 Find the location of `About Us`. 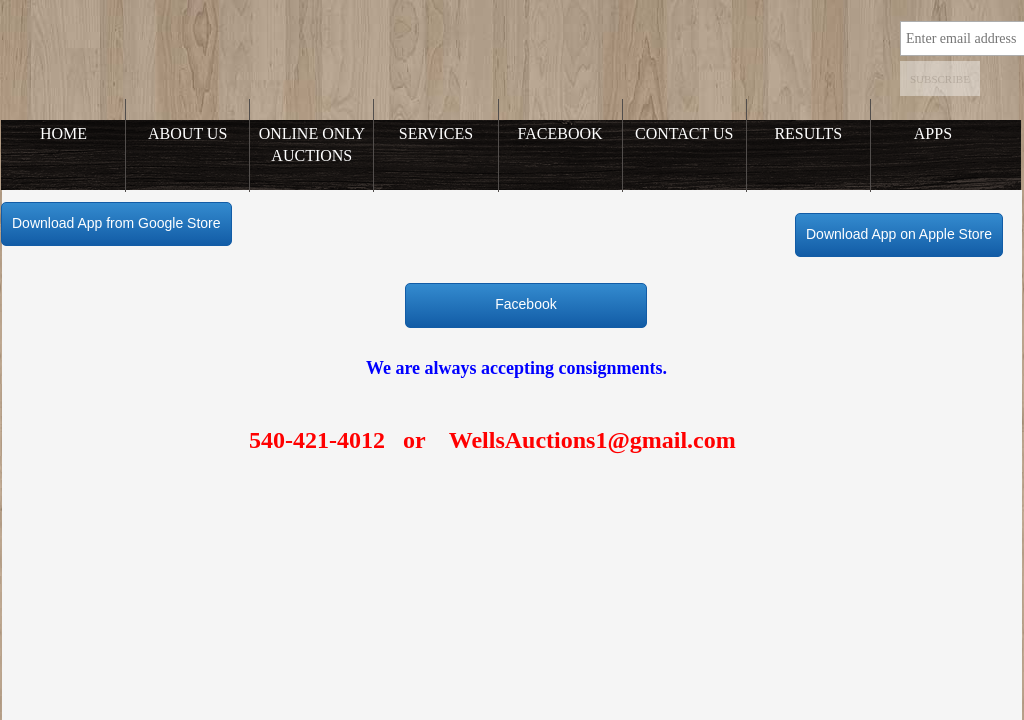

About Us is located at coordinates (187, 133).